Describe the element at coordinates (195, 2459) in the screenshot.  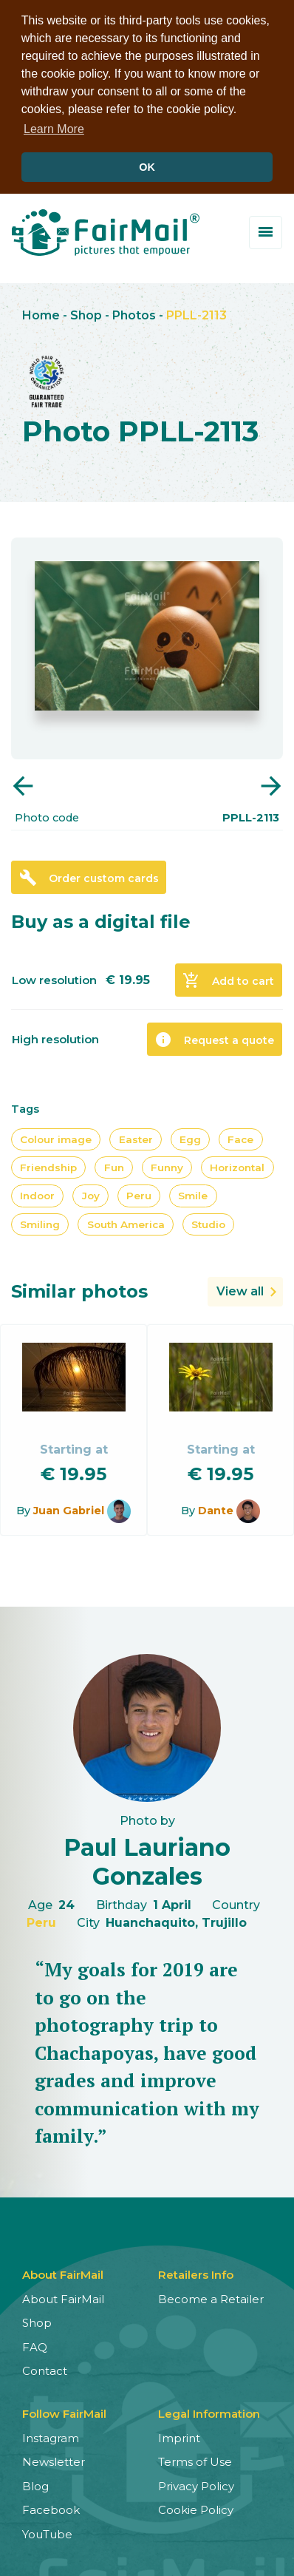
I see `Terms of Use` at that location.